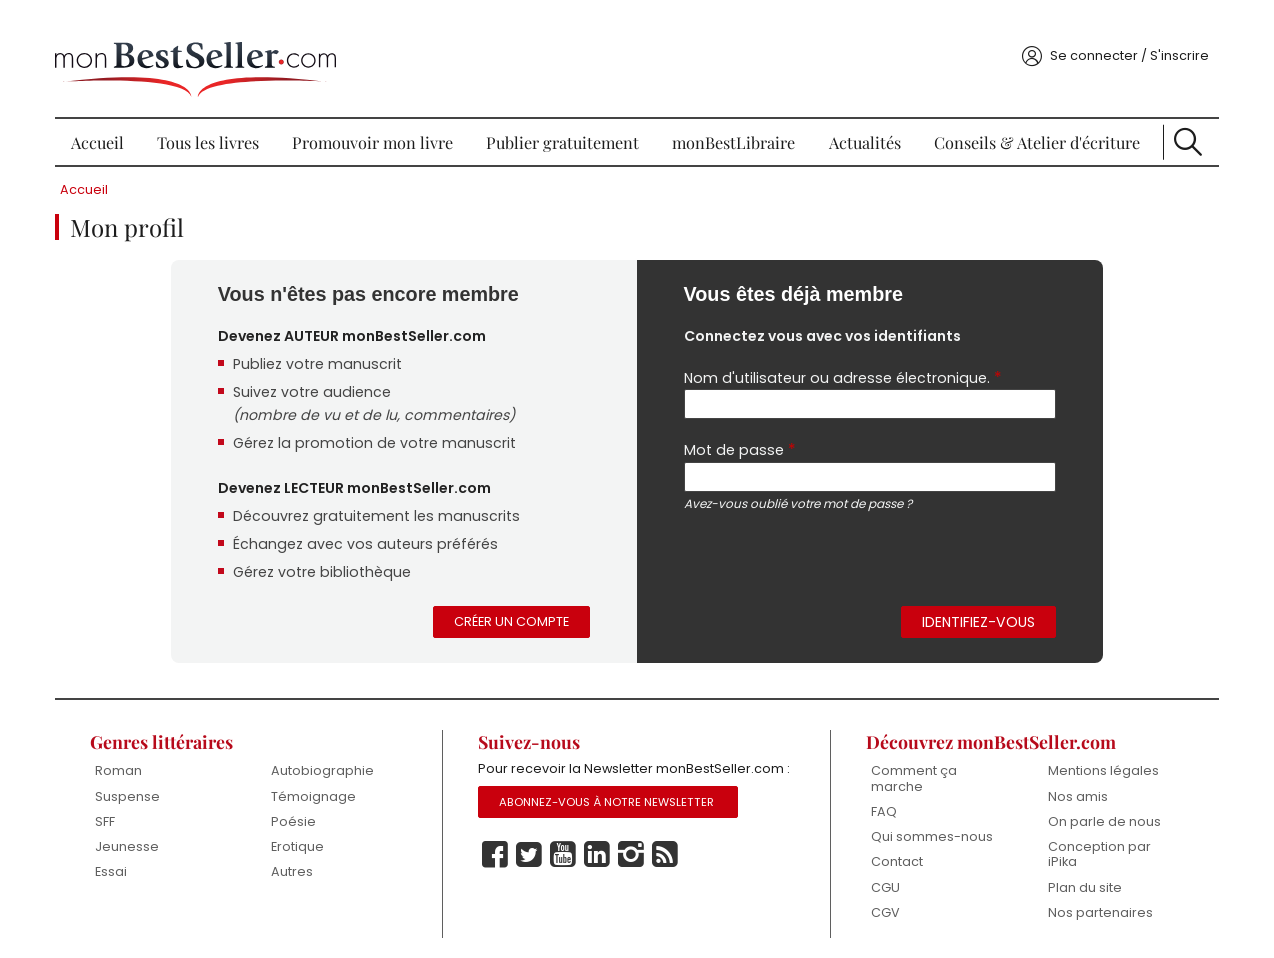 The image size is (1274, 958). What do you see at coordinates (138, 783) in the screenshot?
I see `Suspense` at bounding box center [138, 783].